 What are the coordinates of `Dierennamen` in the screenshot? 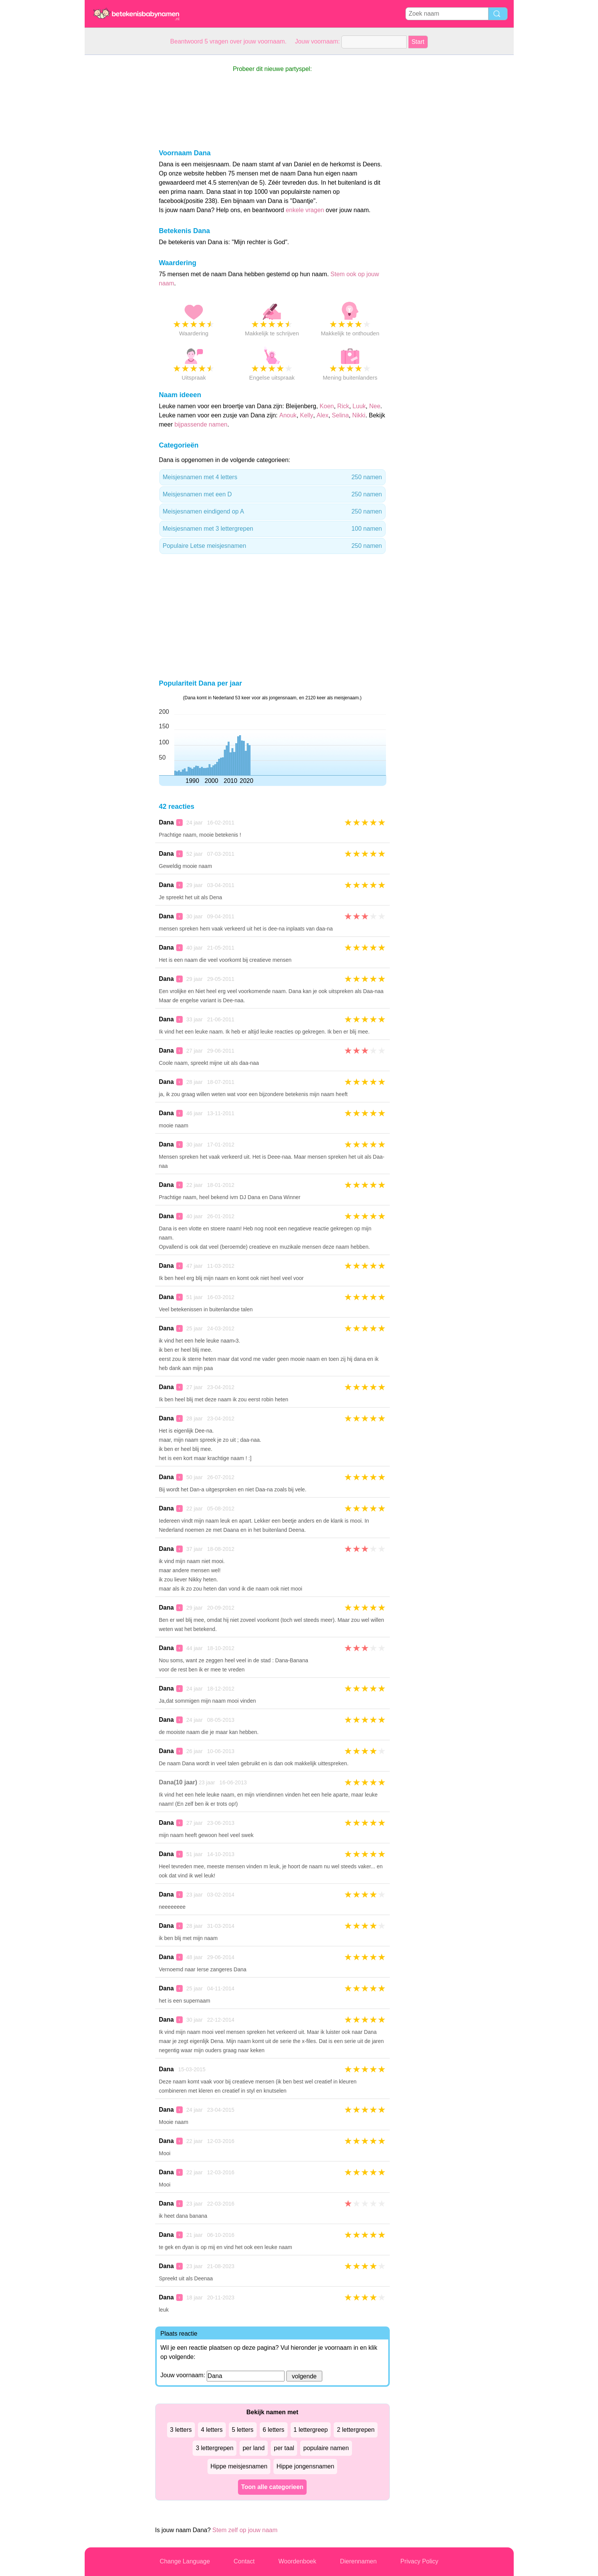 It's located at (358, 2561).